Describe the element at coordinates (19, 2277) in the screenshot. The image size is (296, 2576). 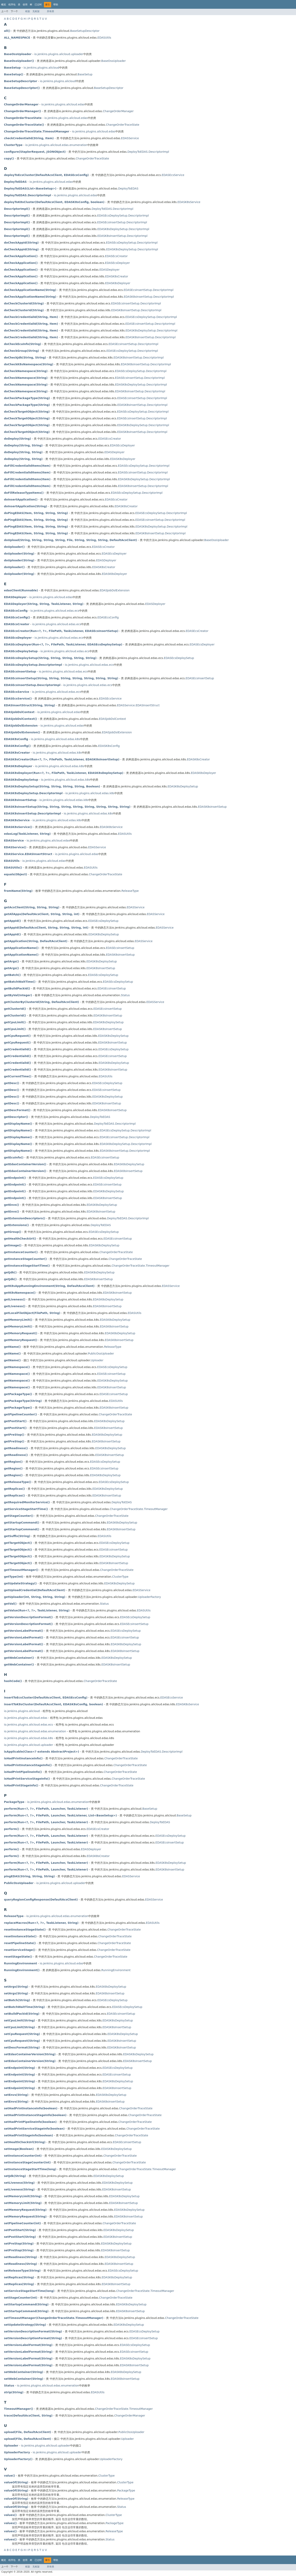
I see `setReplicas(String)` at that location.